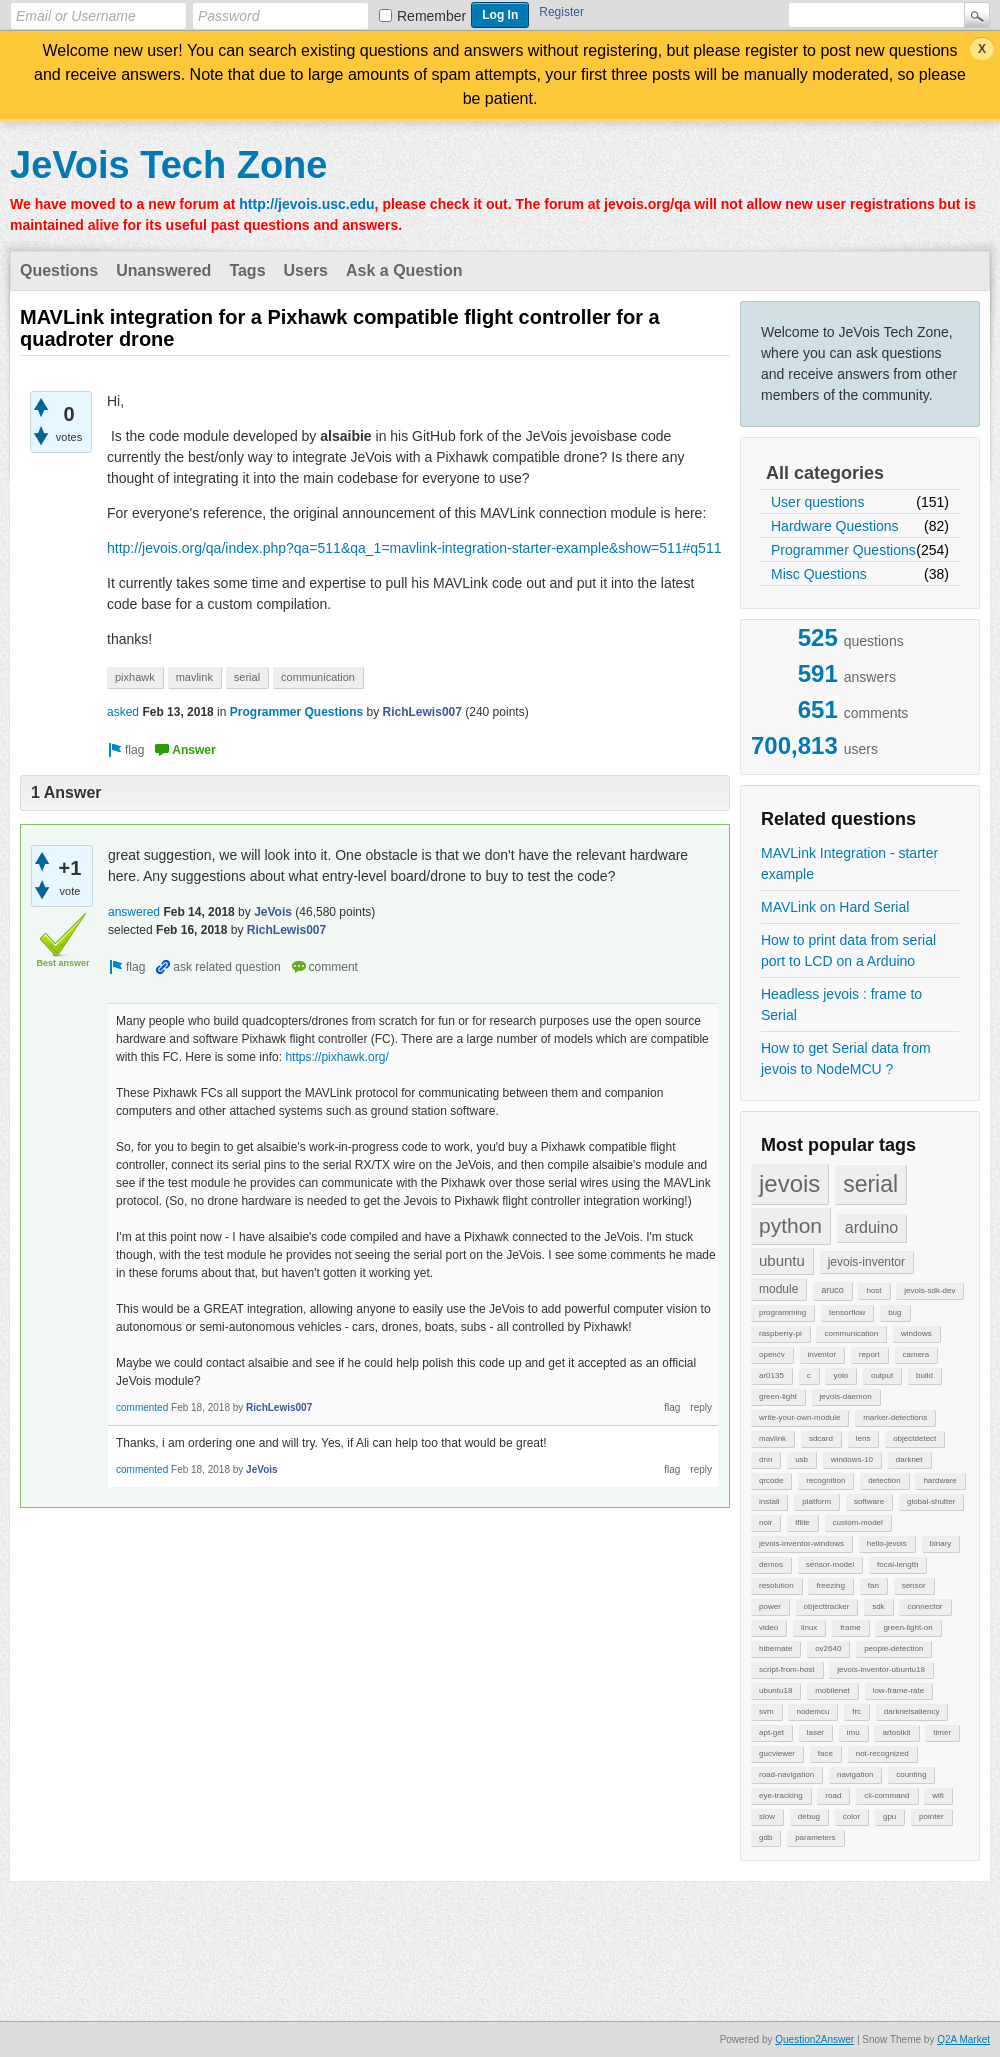  What do you see at coordinates (765, 1459) in the screenshot?
I see `dnn` at bounding box center [765, 1459].